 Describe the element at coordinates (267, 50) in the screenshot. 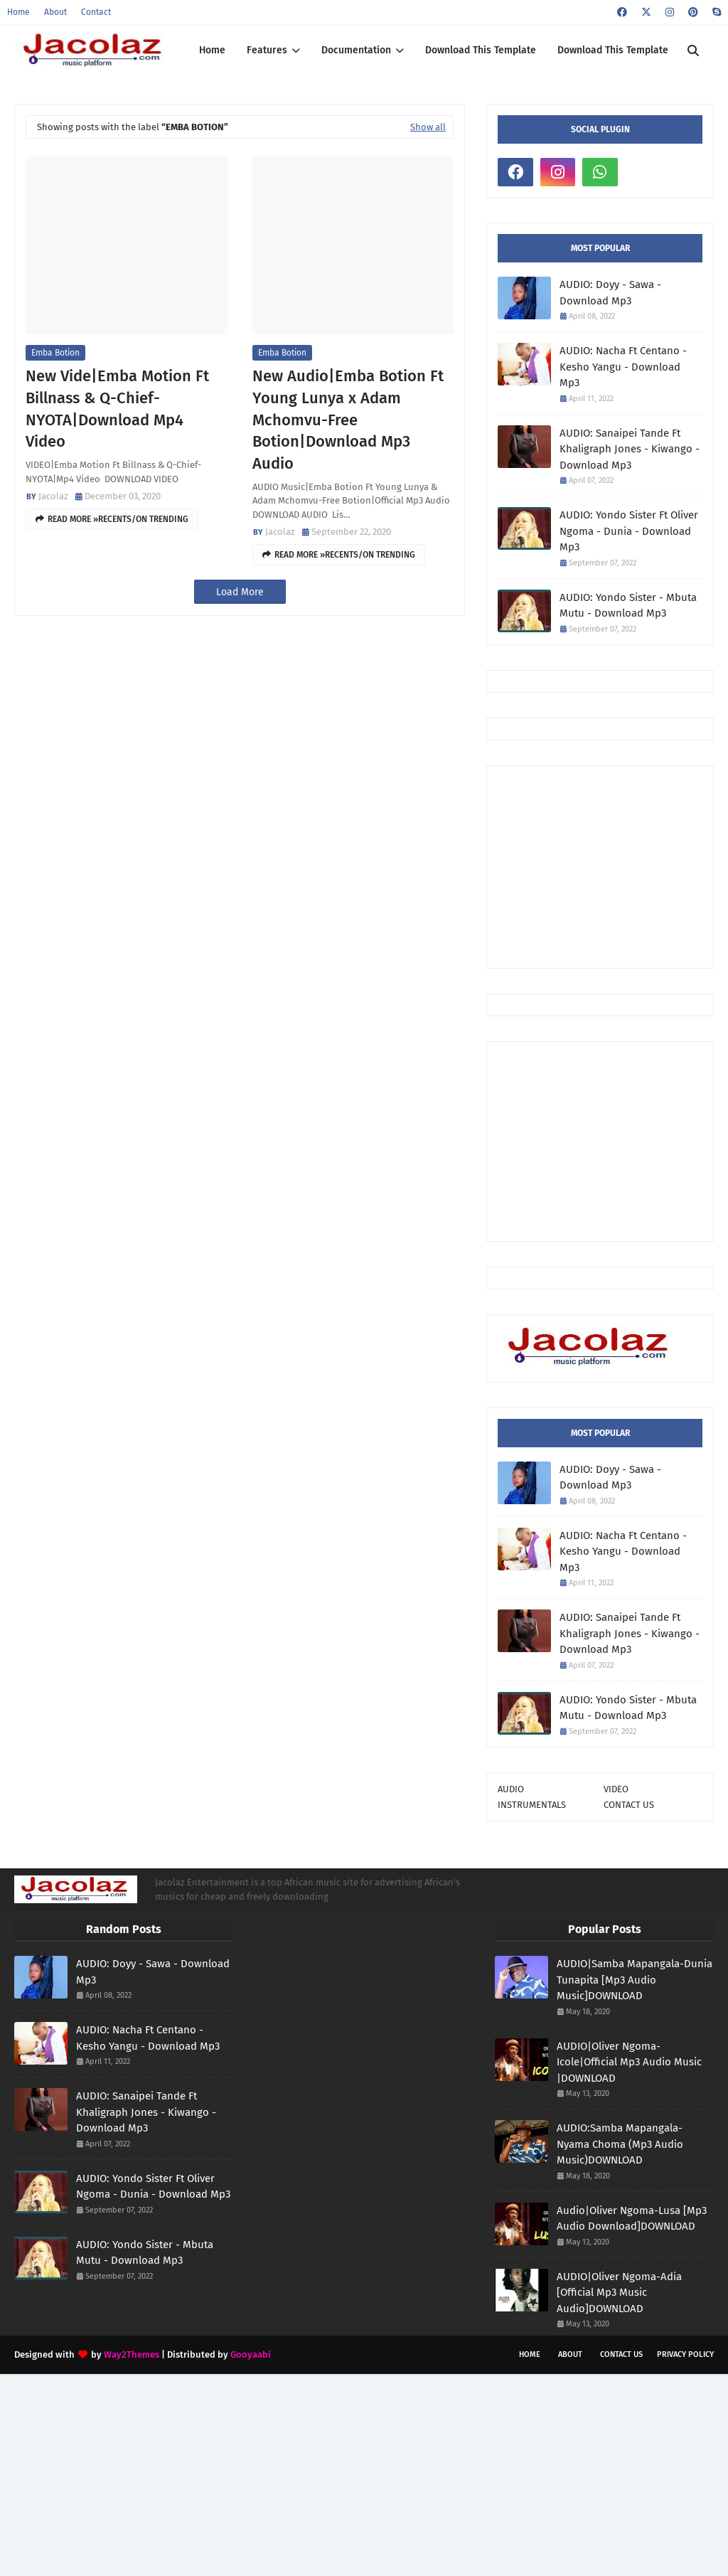

I see `Features [menuitem]` at that location.